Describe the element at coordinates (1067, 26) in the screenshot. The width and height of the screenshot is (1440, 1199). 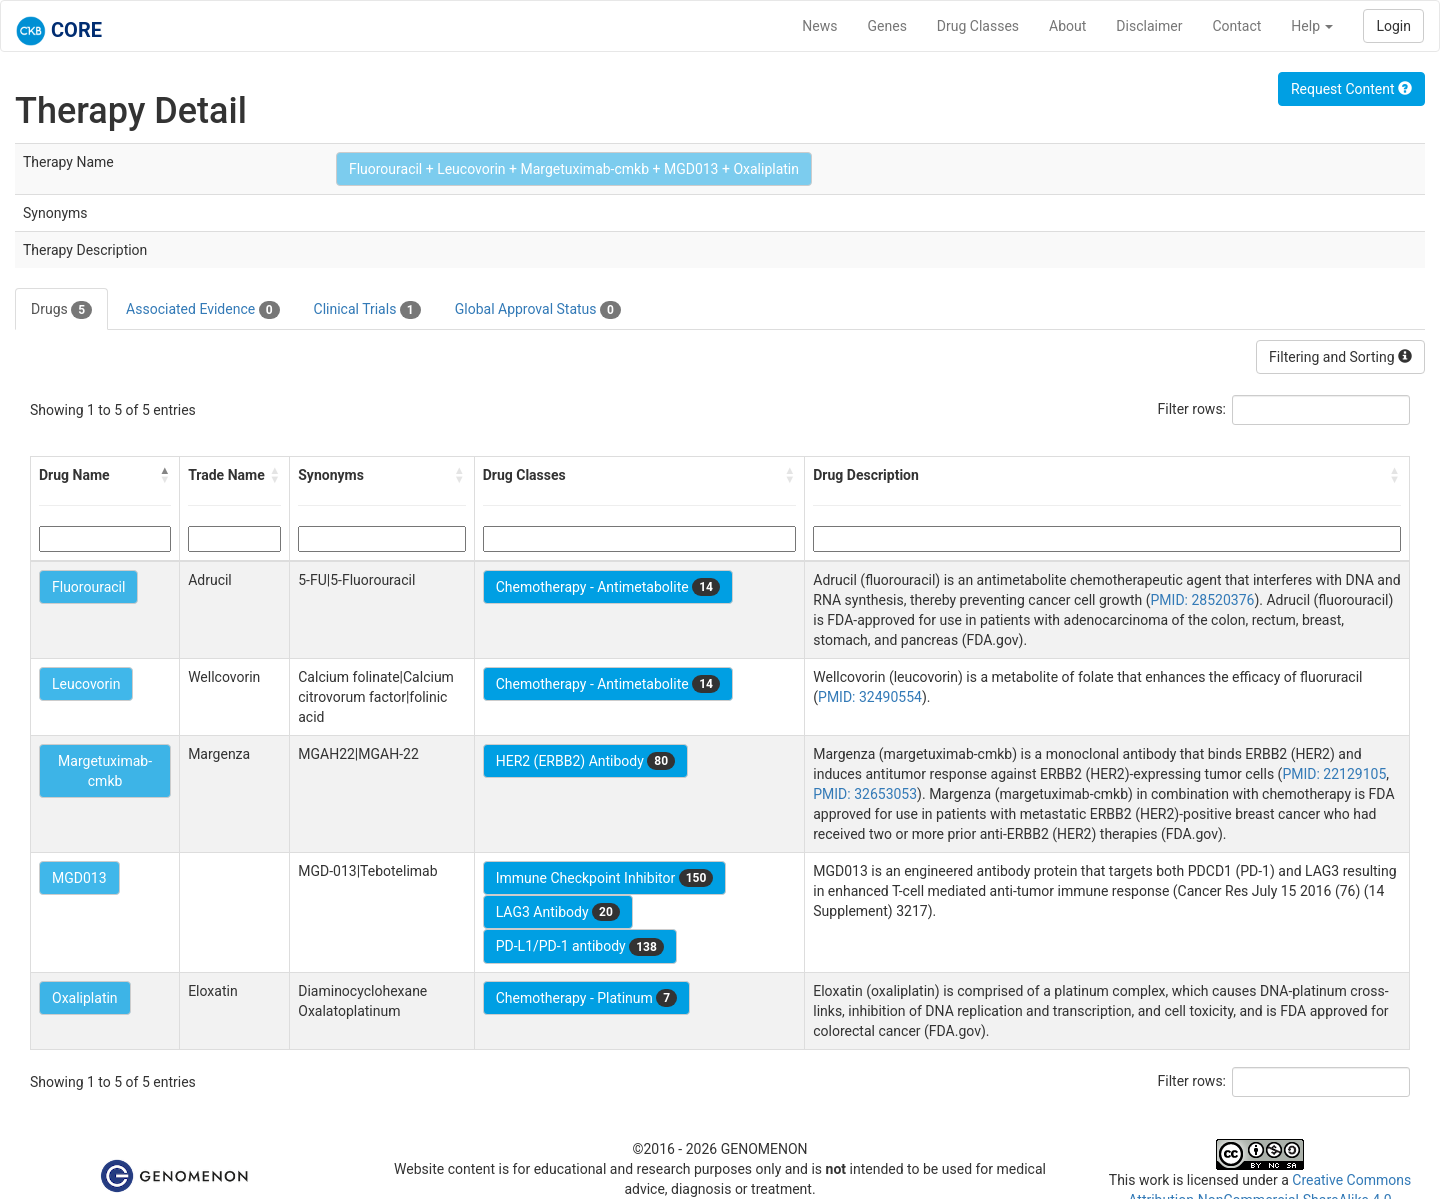
I see `About` at that location.